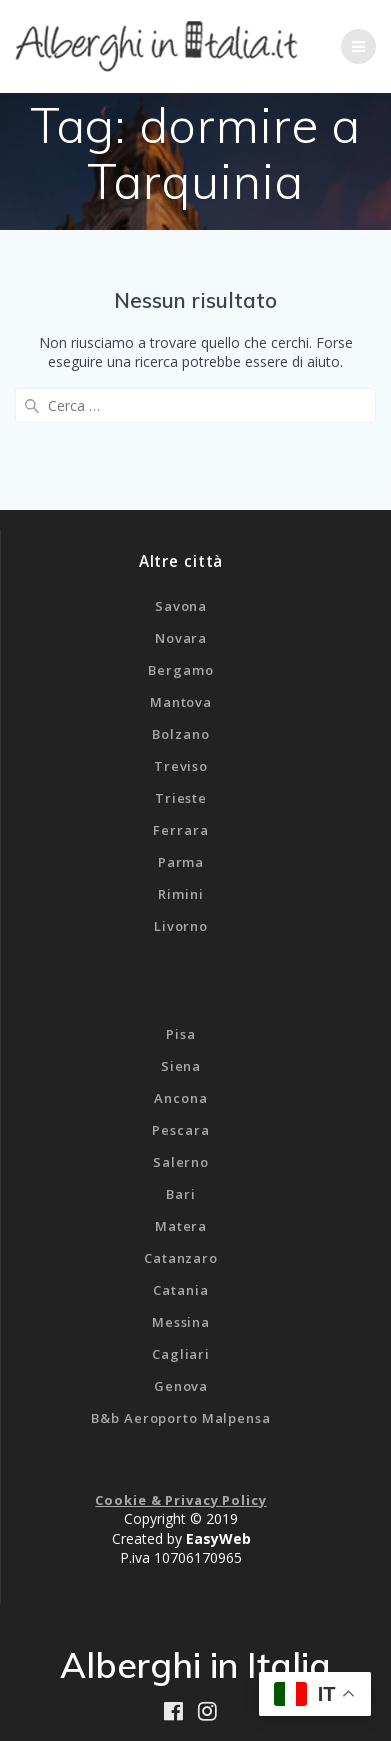 The height and width of the screenshot is (1741, 391). What do you see at coordinates (180, 734) in the screenshot?
I see `Bolzano` at bounding box center [180, 734].